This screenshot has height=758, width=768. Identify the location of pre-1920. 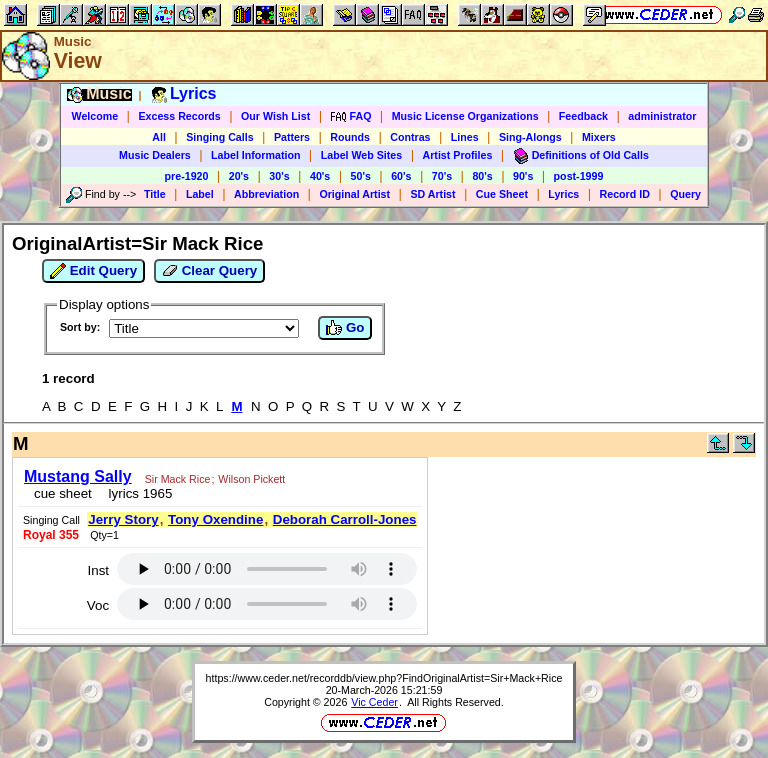
(187, 176).